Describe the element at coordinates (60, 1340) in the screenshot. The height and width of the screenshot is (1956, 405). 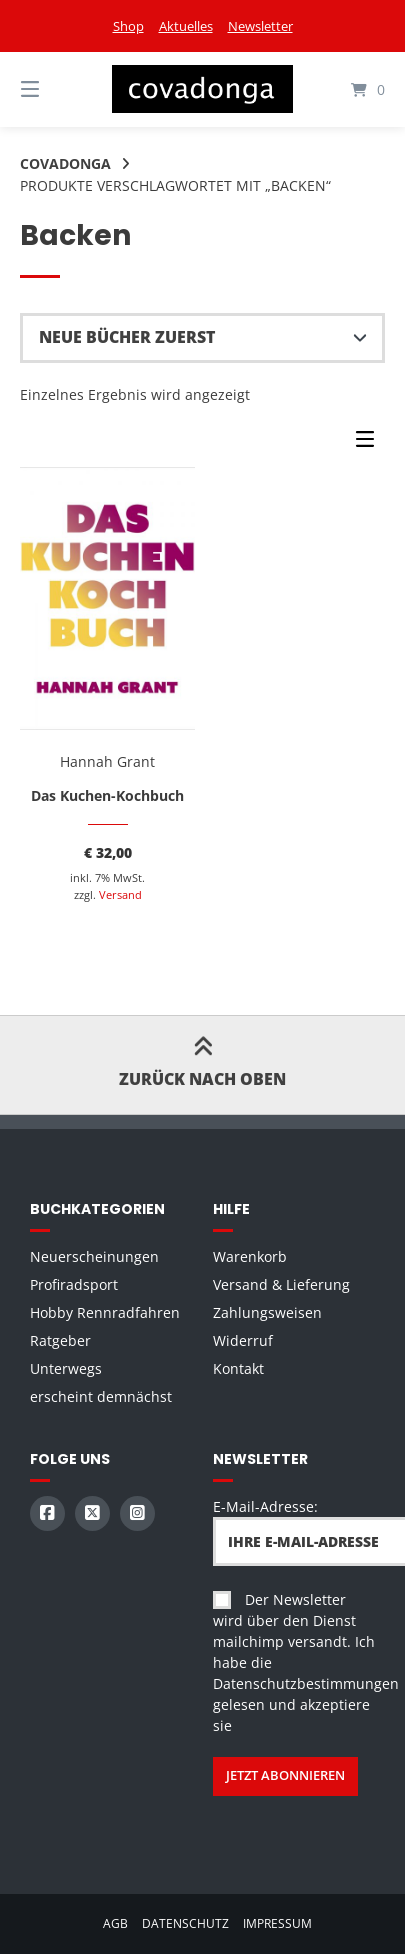
I see `Ratgeber` at that location.